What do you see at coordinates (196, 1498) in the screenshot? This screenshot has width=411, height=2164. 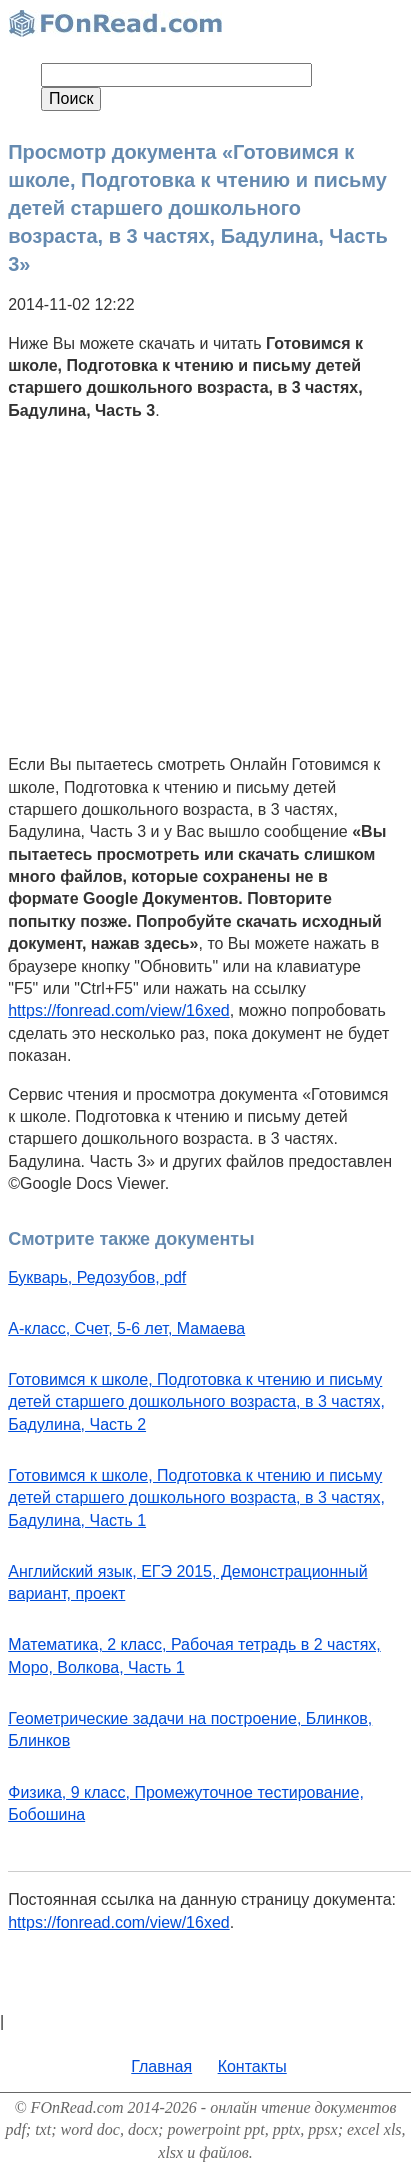 I see `Готовимся к школе, Подготовка к чтению и письму детей старшего дошкольного возраста, в 3 частях, Бадулина, Часть 1` at bounding box center [196, 1498].